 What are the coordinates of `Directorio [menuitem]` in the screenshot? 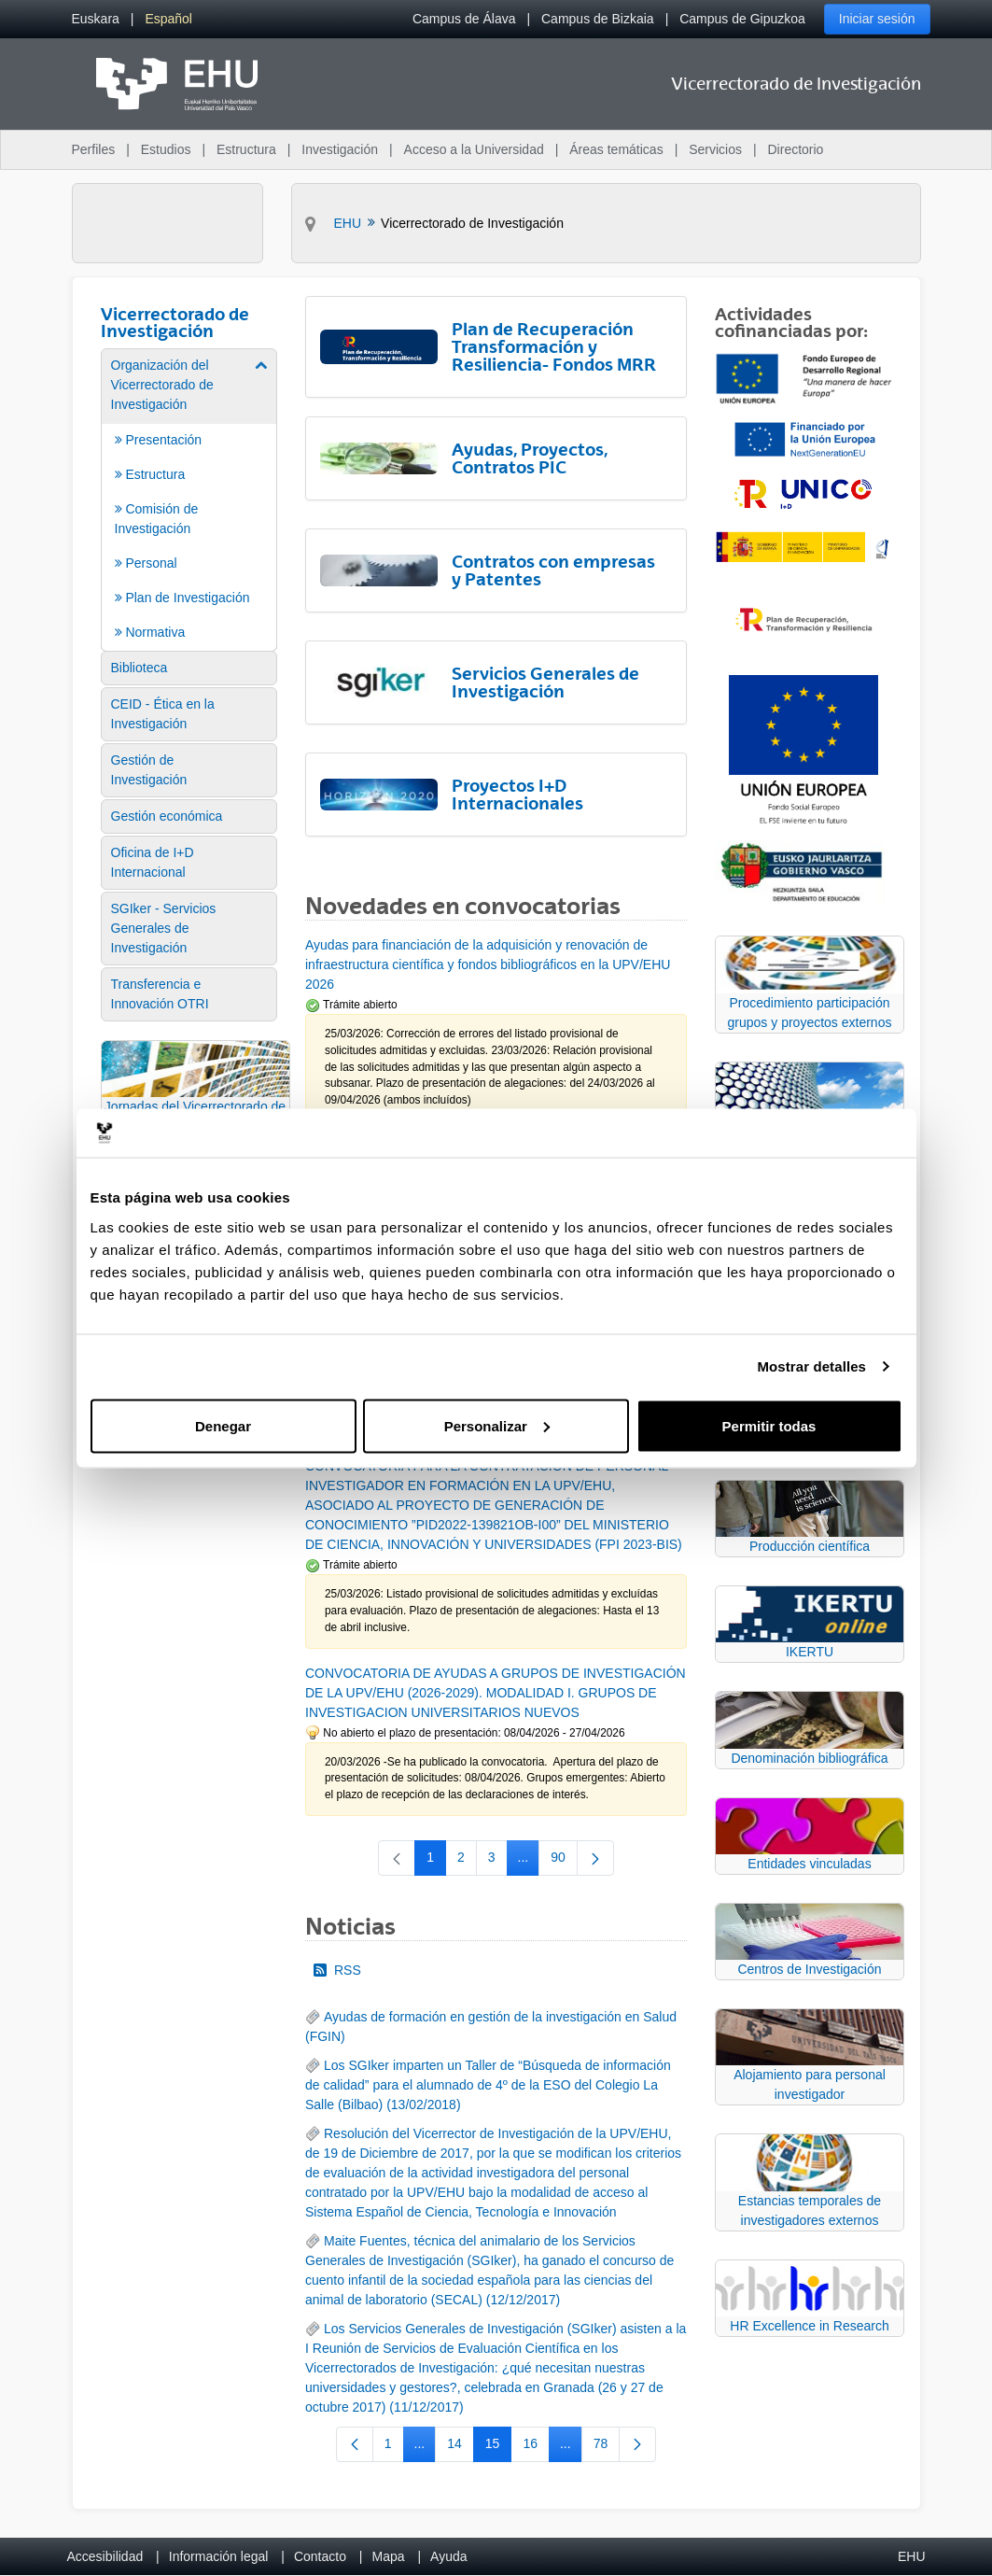 It's located at (796, 149).